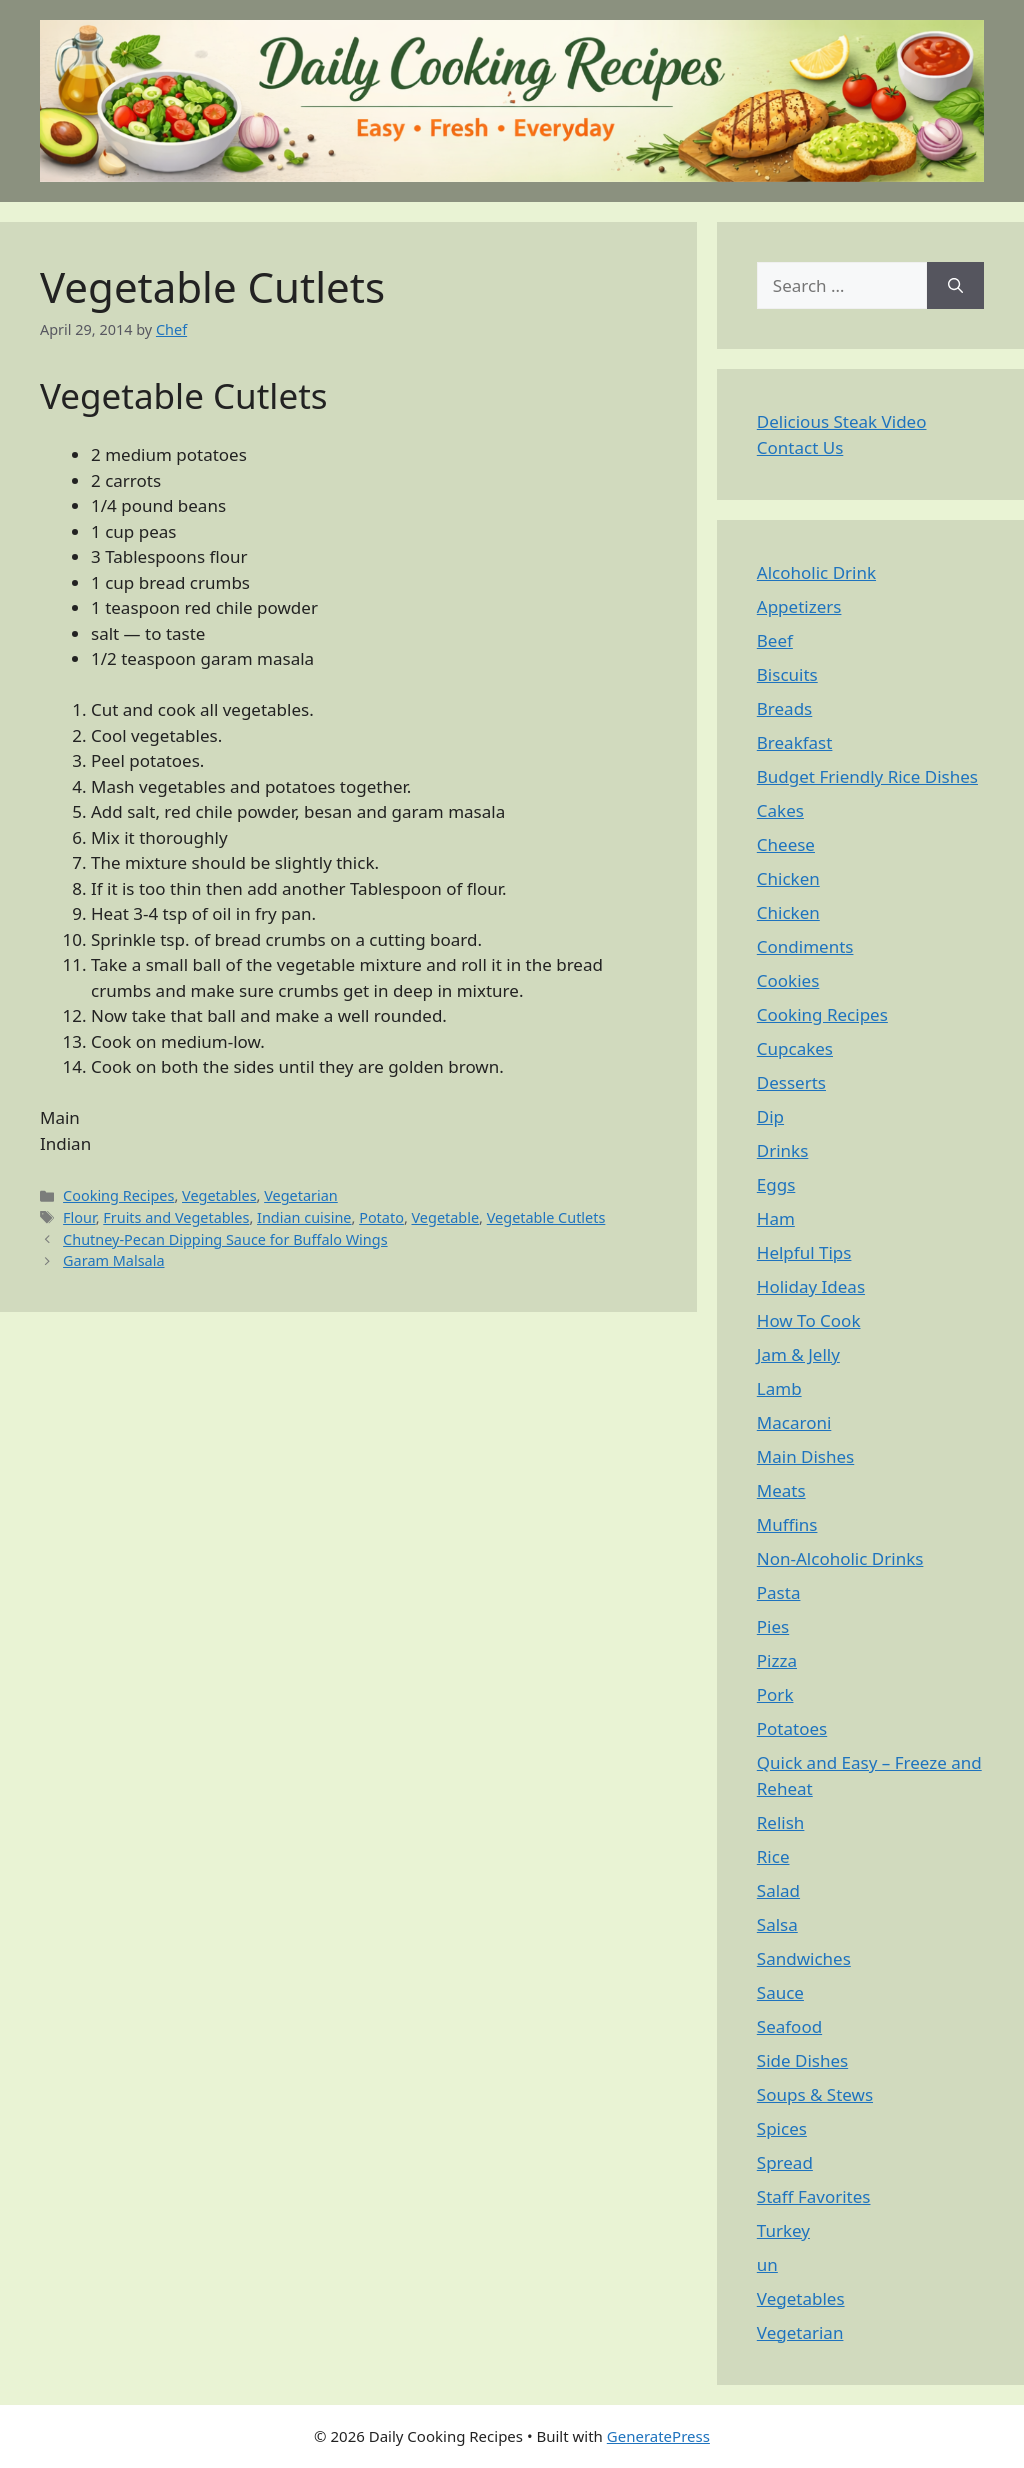 The image size is (1024, 2468). Describe the element at coordinates (779, 1592) in the screenshot. I see `Pasta` at that location.